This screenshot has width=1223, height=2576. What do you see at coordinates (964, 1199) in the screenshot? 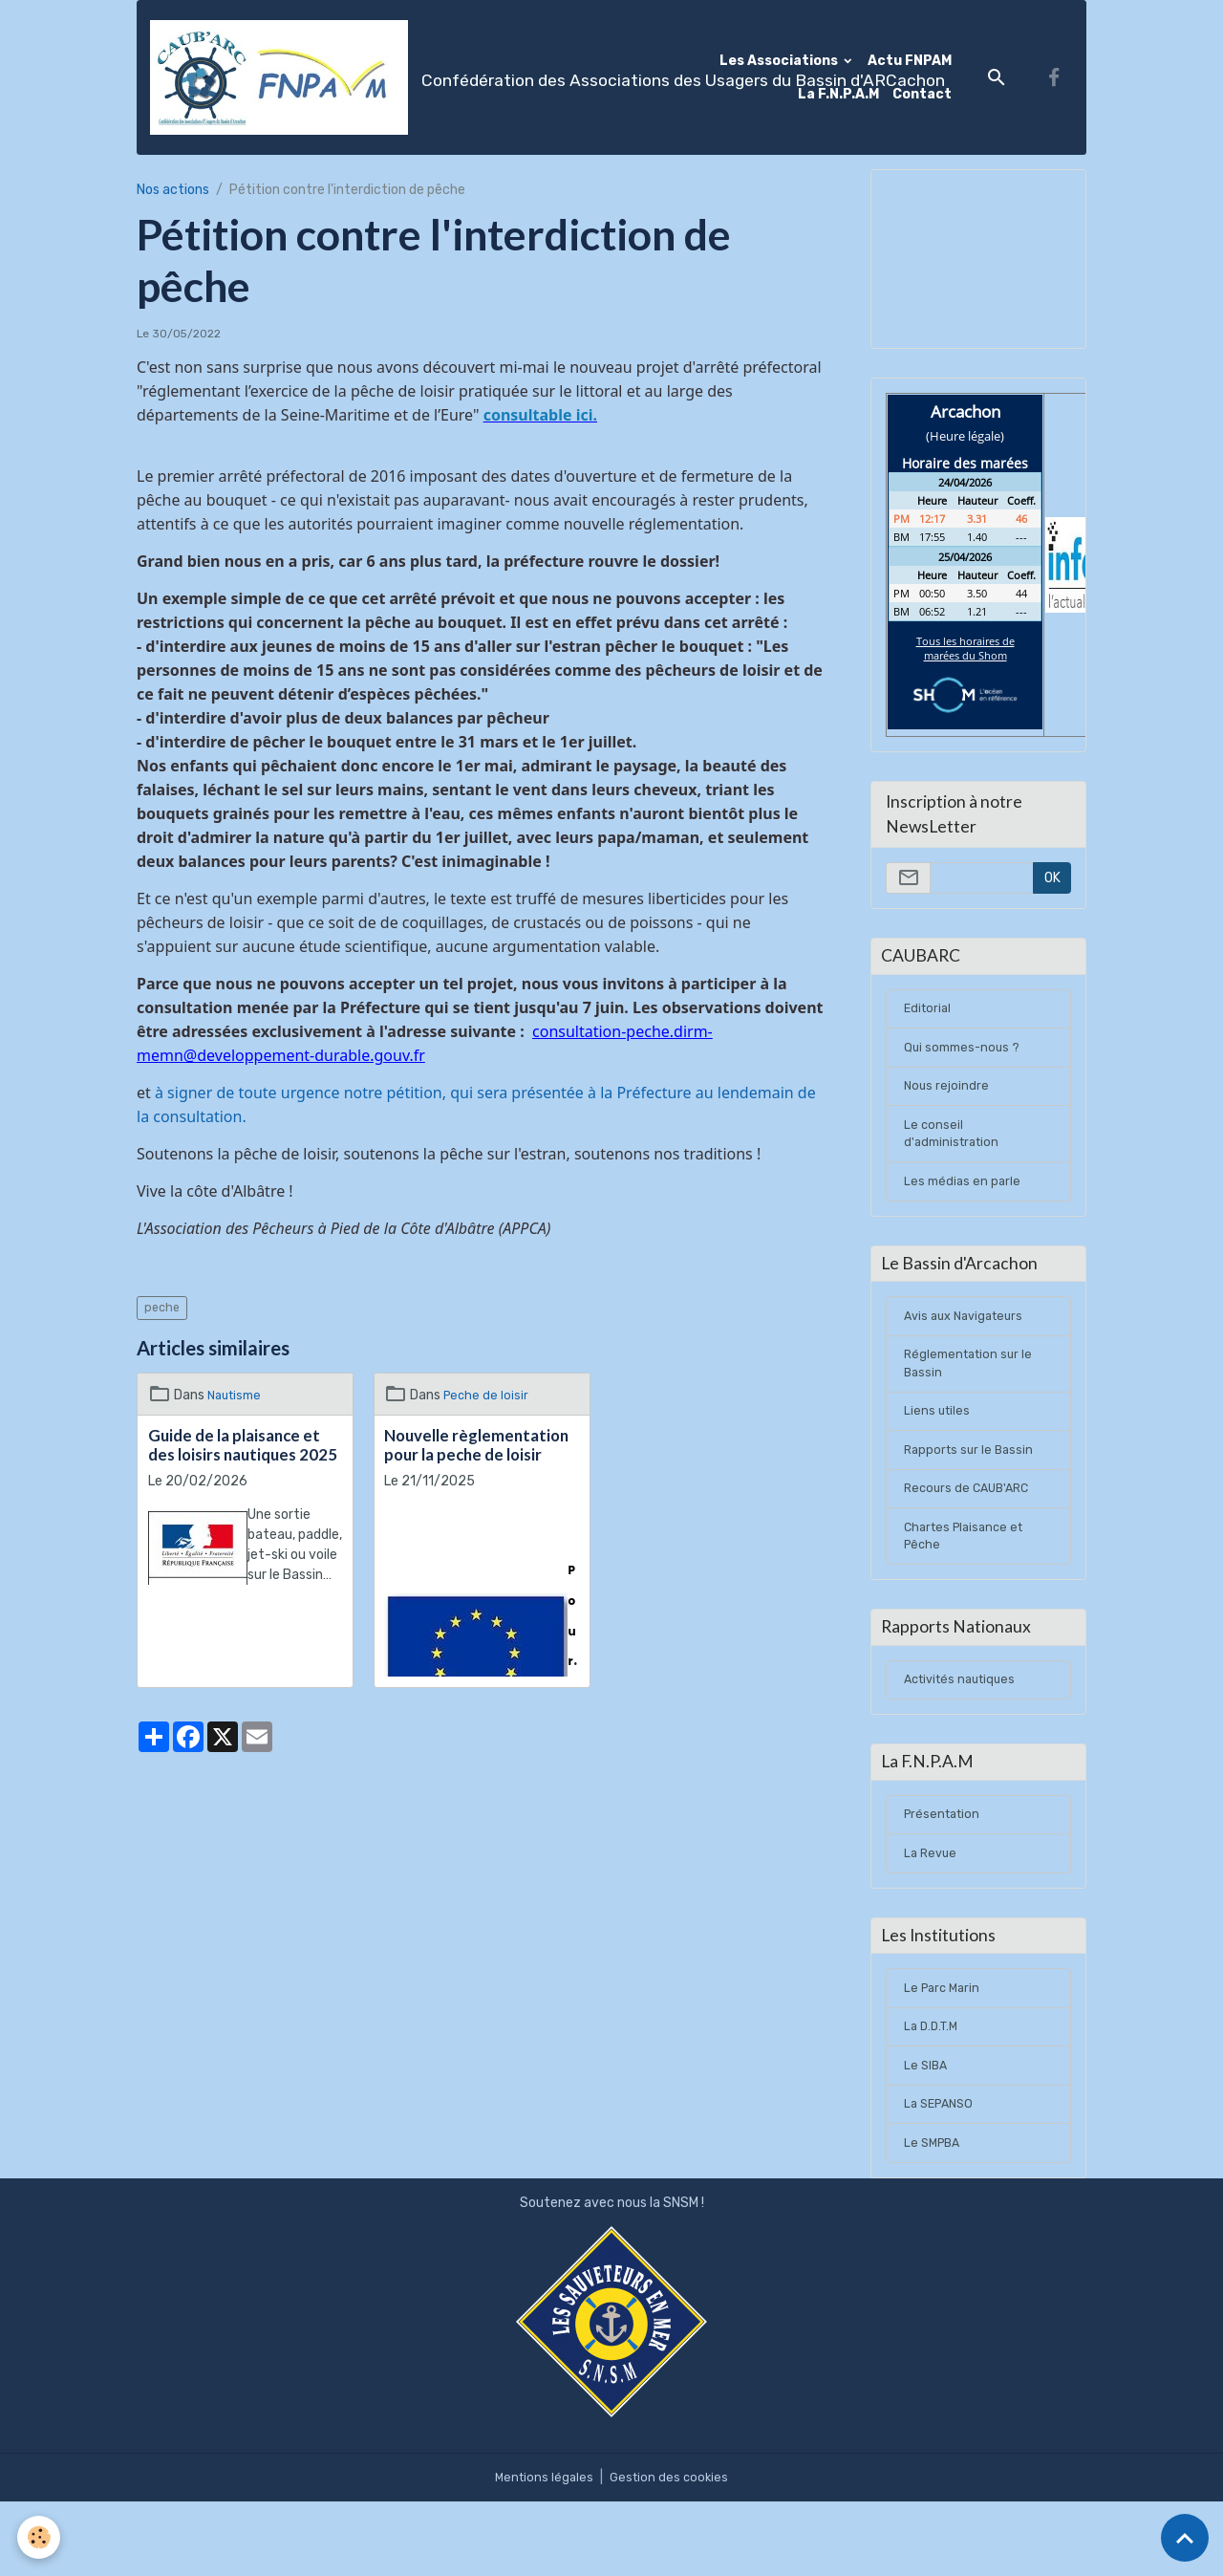
I see `Les médias en parle` at bounding box center [964, 1199].